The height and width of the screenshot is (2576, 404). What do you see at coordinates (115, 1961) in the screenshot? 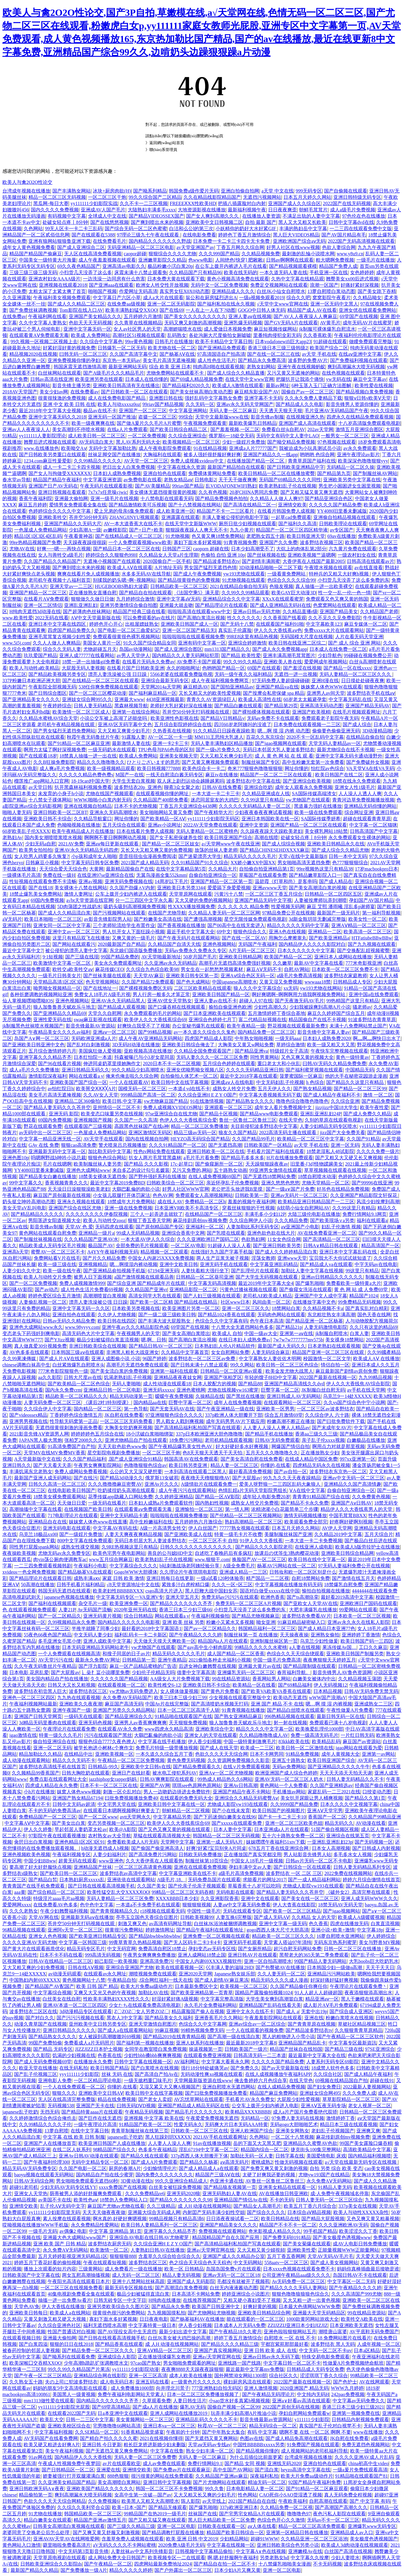
I see `妲己影院一欧美视频` at bounding box center [115, 1961].